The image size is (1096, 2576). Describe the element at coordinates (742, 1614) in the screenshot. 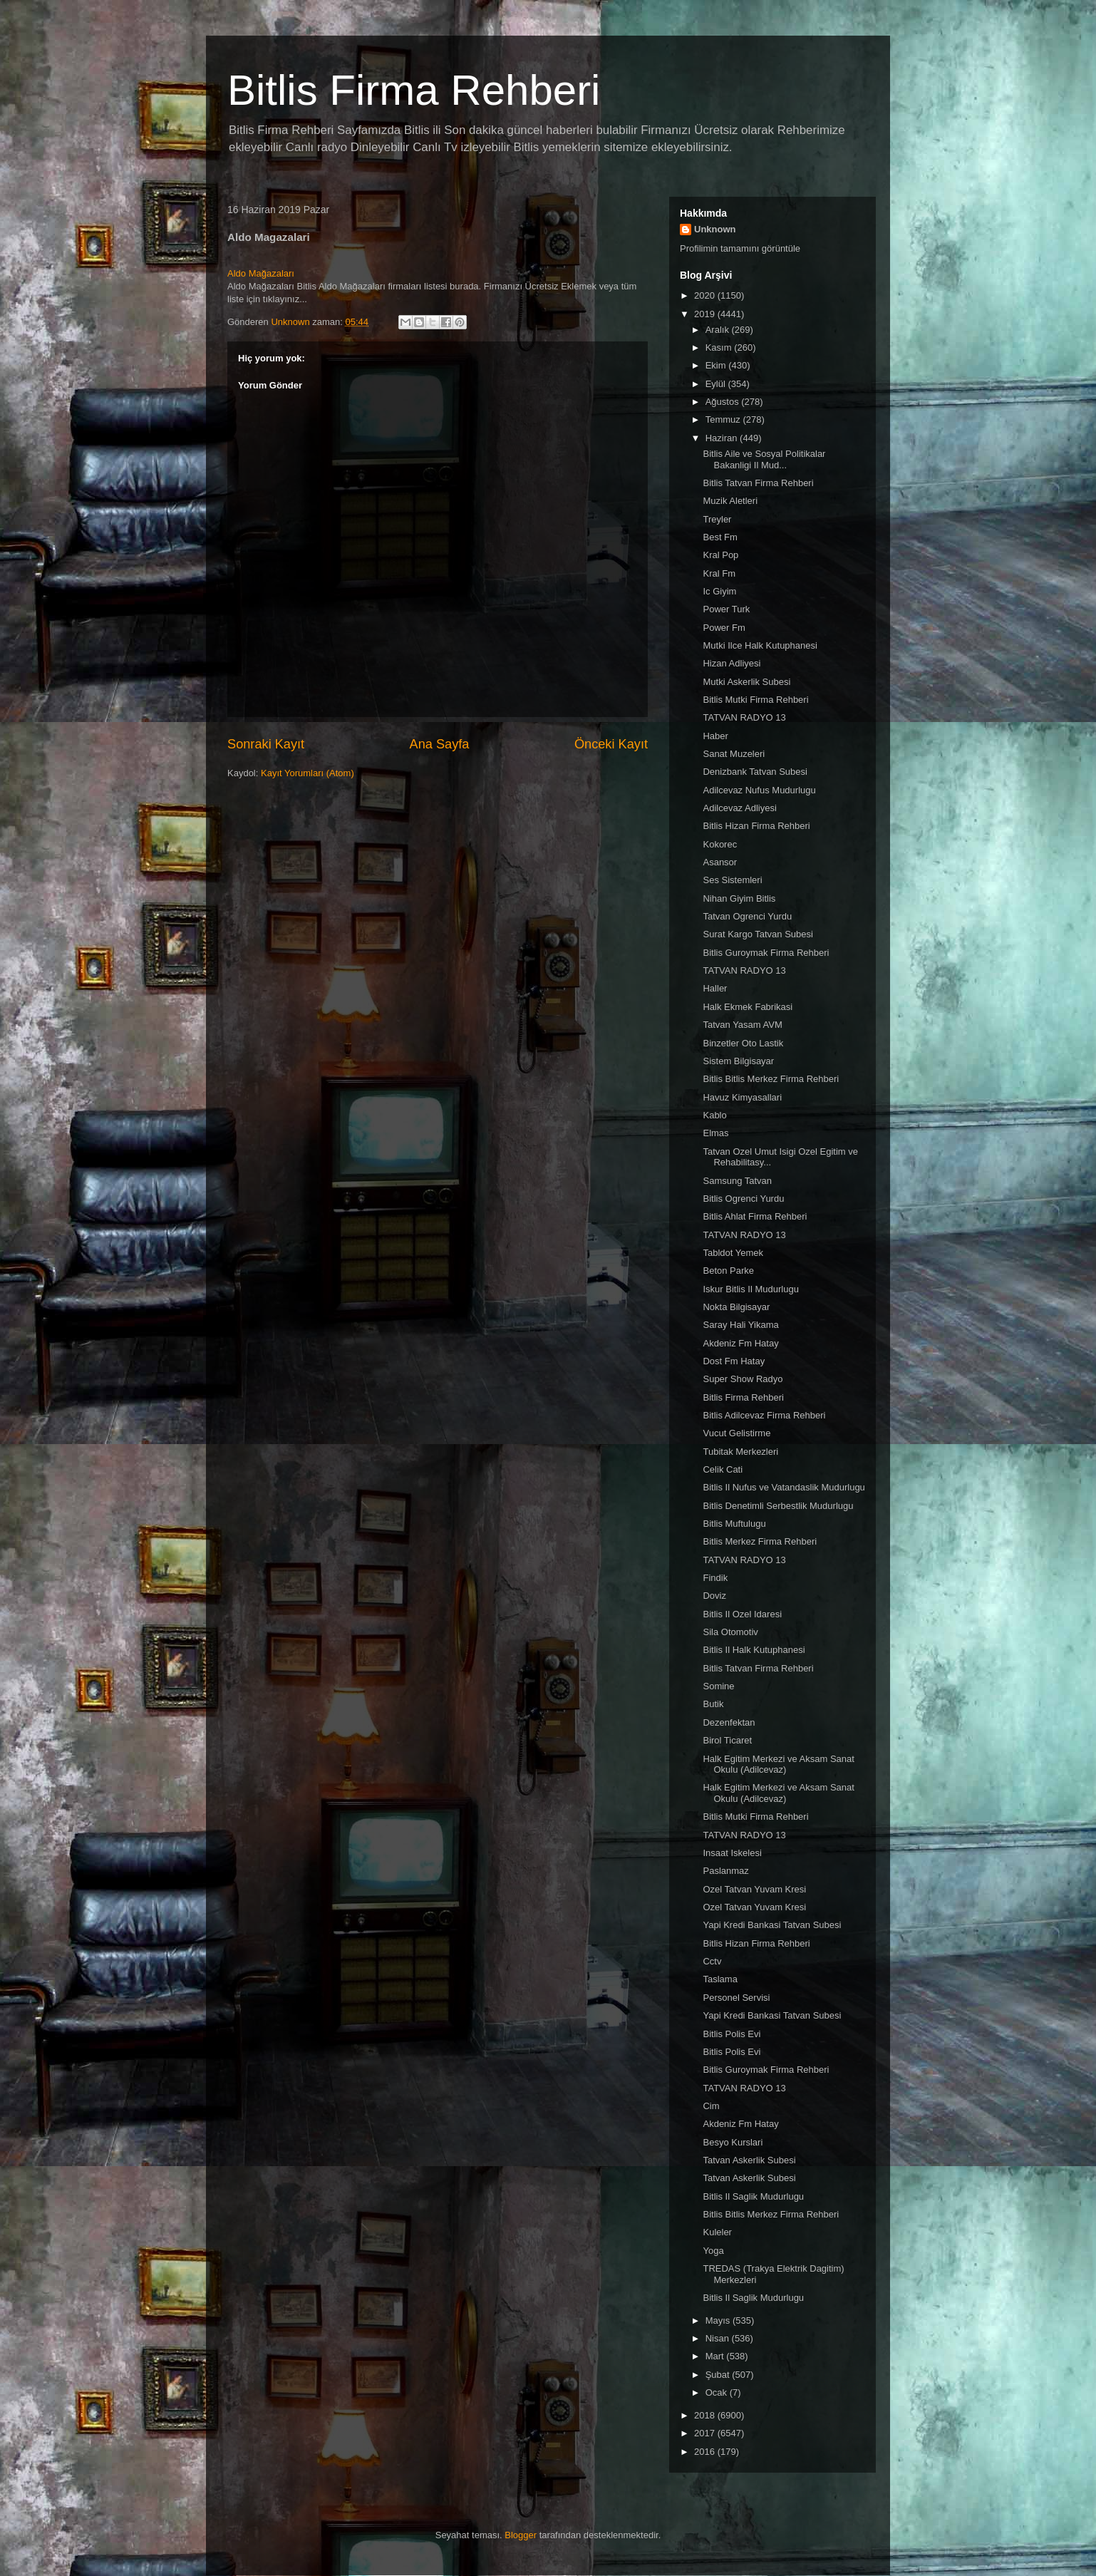

I see `Bitlis Il Ozel Idaresi` at that location.